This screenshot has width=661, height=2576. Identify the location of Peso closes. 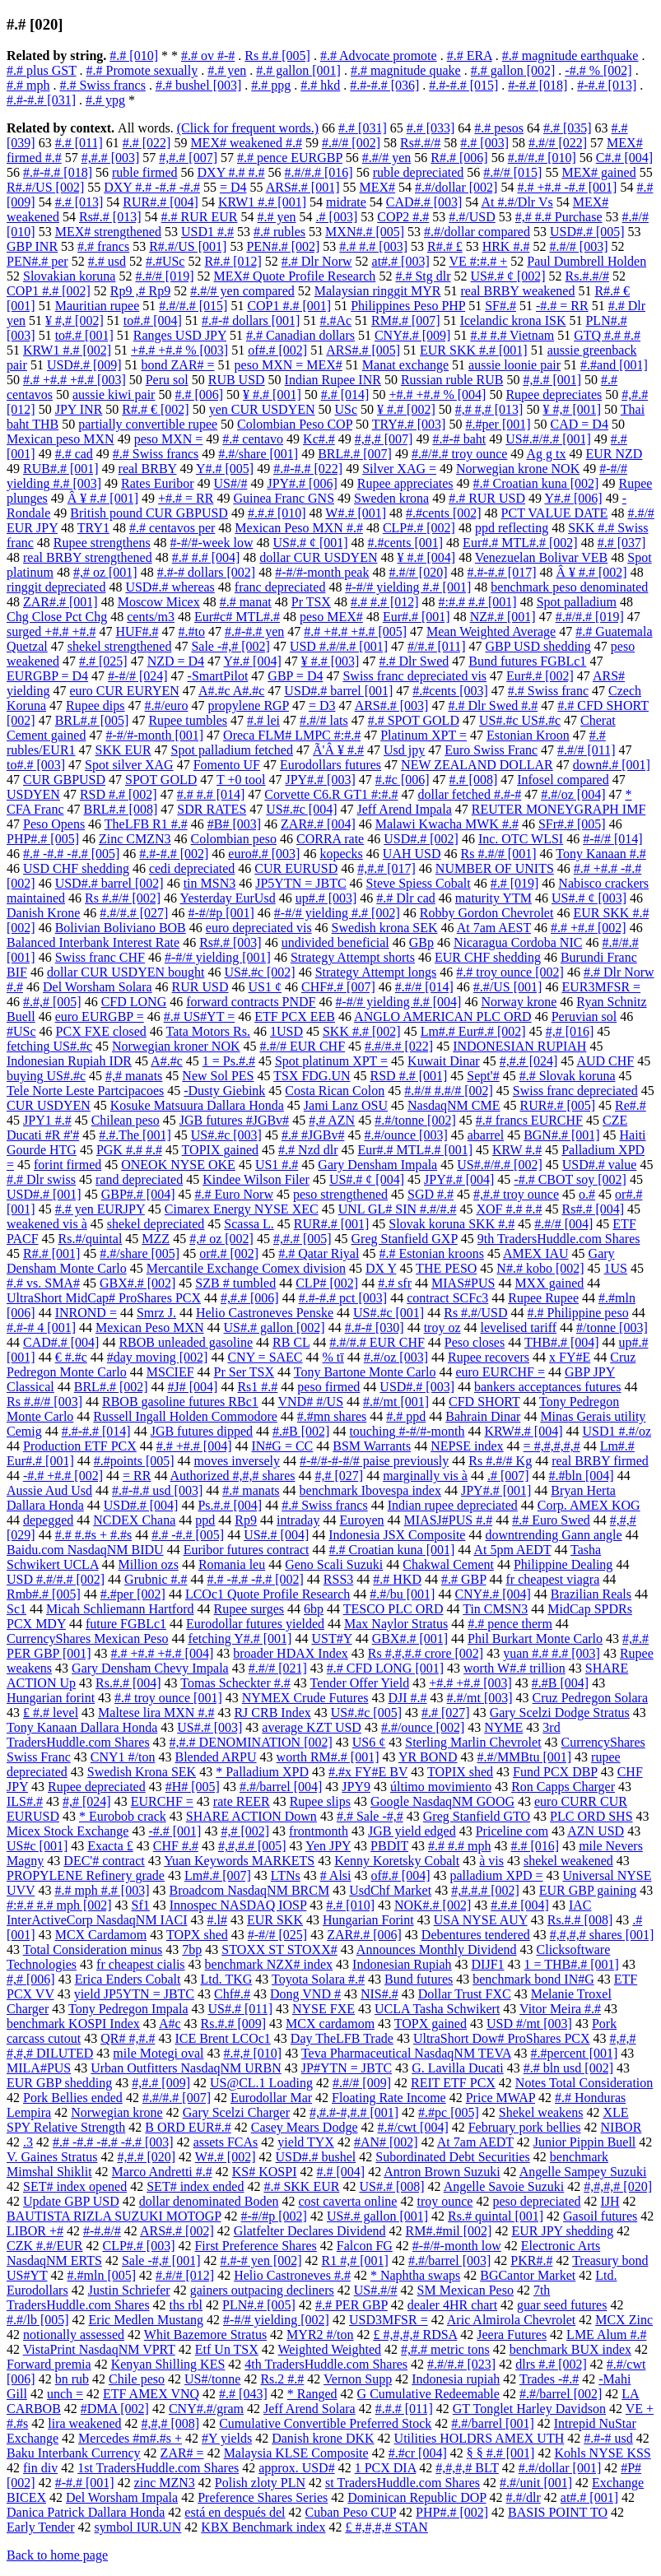
(475, 1342).